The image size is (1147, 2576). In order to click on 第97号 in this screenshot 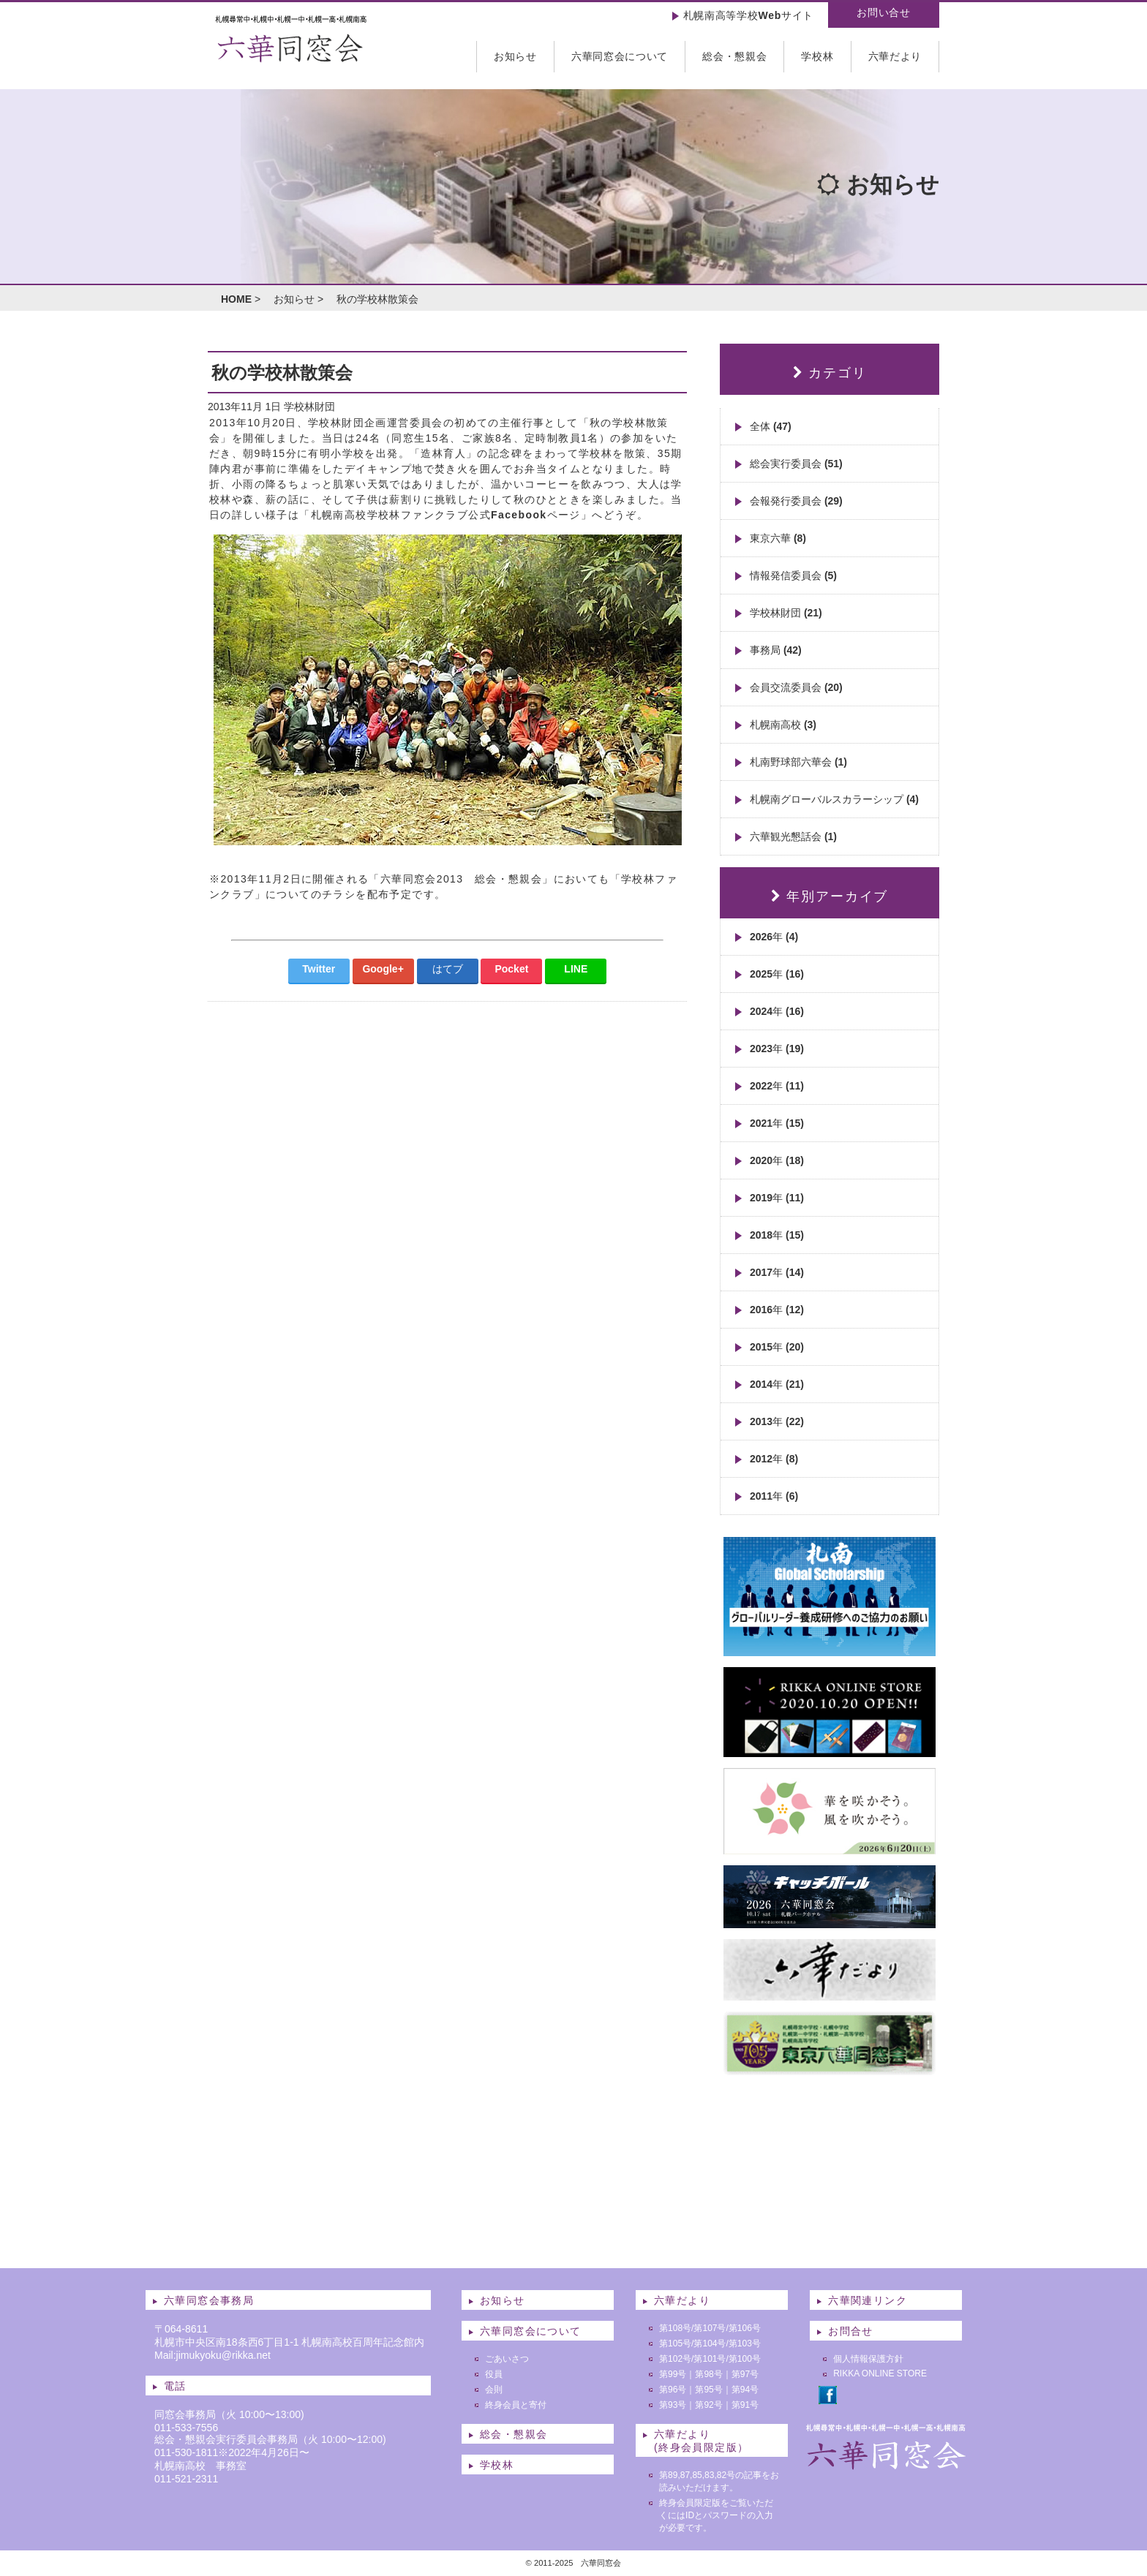, I will do `click(745, 2374)`.